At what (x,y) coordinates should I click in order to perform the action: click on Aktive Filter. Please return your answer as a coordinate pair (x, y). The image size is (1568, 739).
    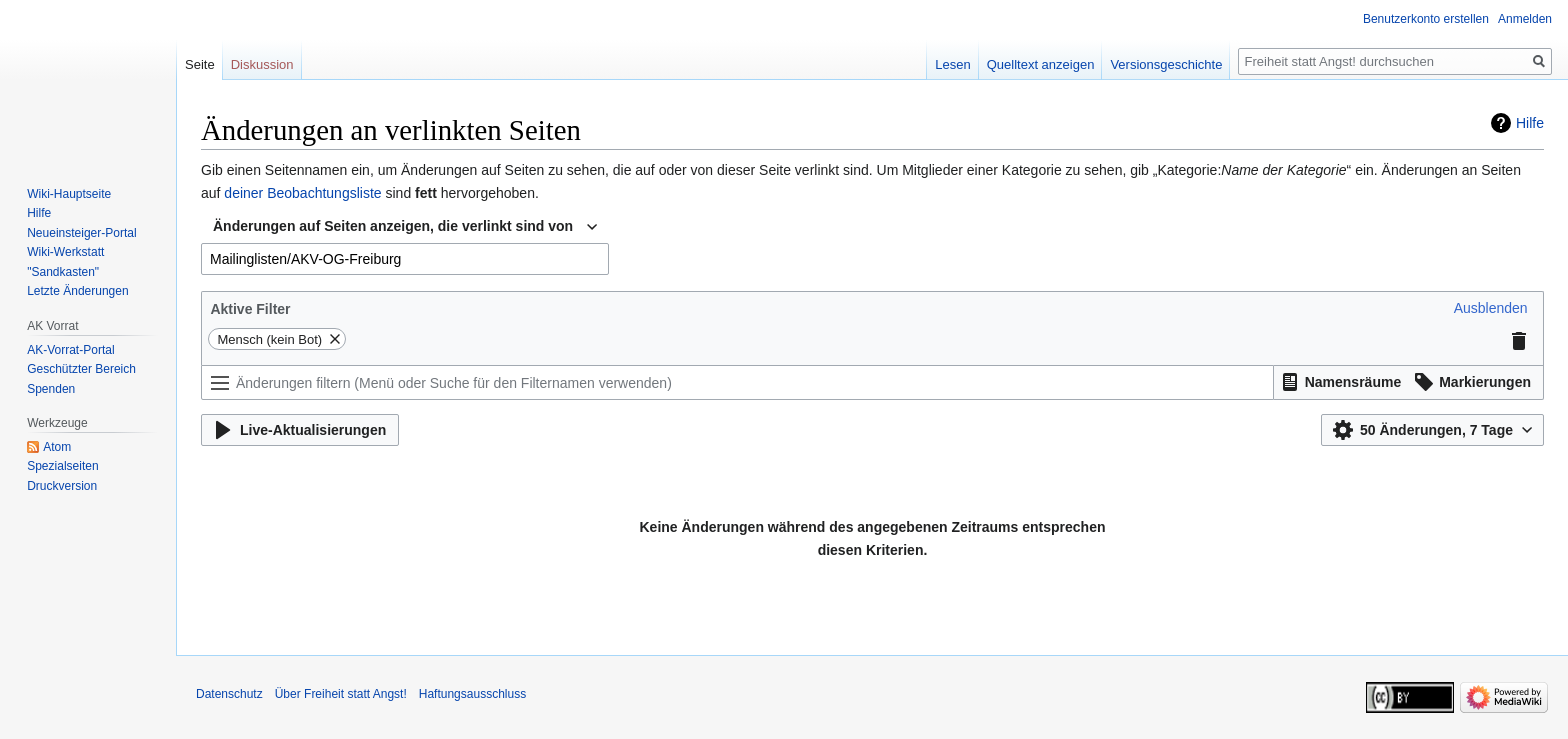
    Looking at the image, I should click on (250, 309).